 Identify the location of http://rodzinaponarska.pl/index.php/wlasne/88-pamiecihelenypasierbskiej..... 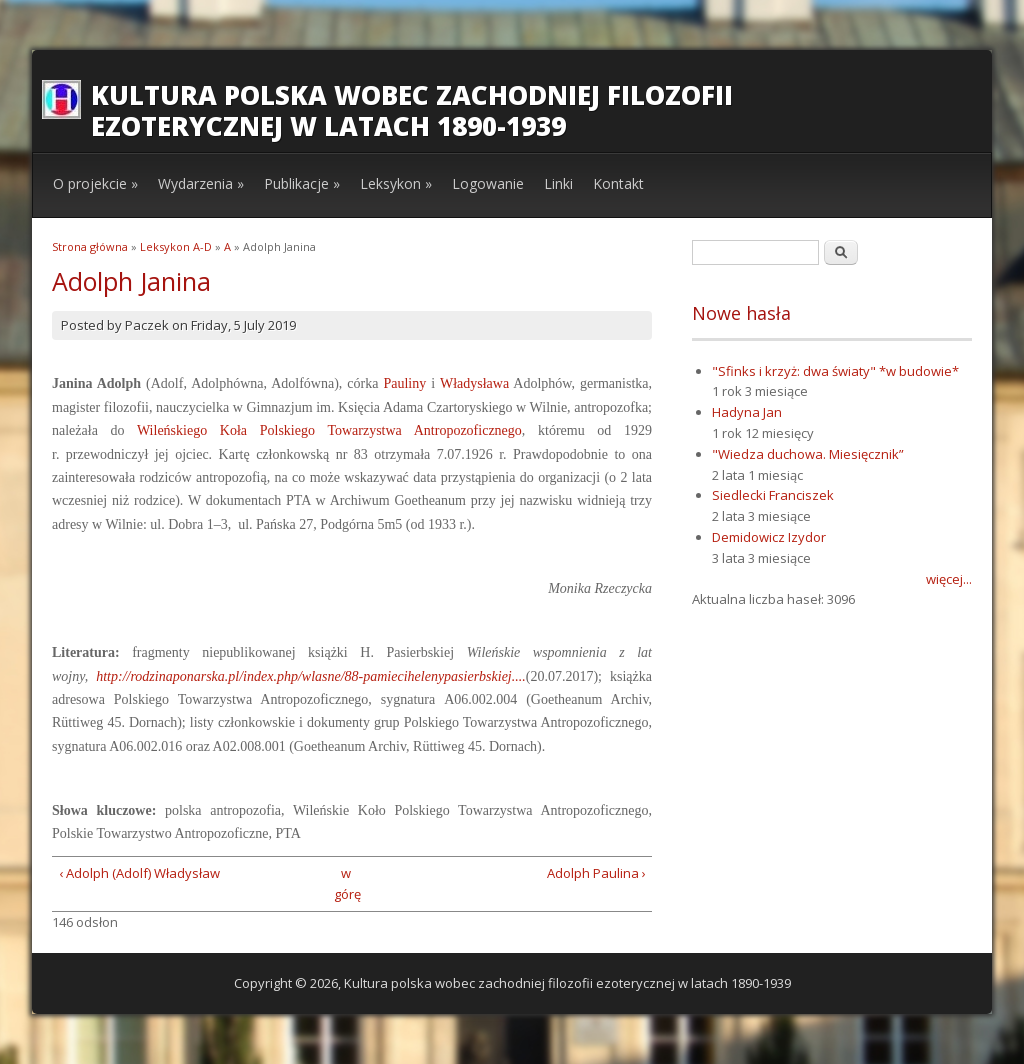
(311, 676).